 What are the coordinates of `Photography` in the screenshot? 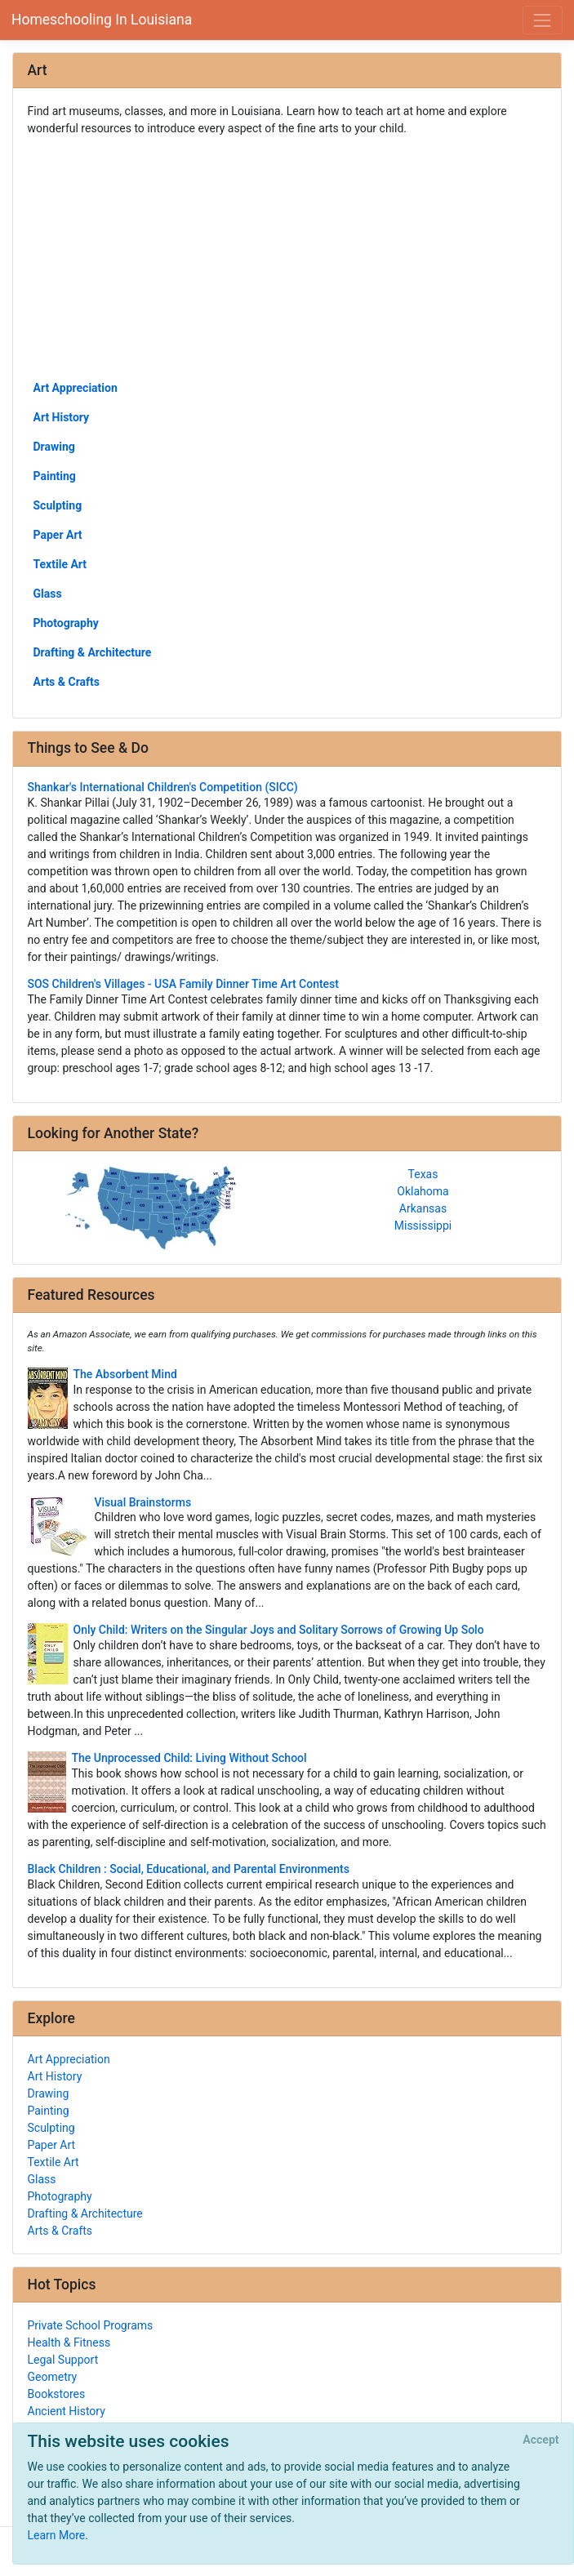 It's located at (66, 623).